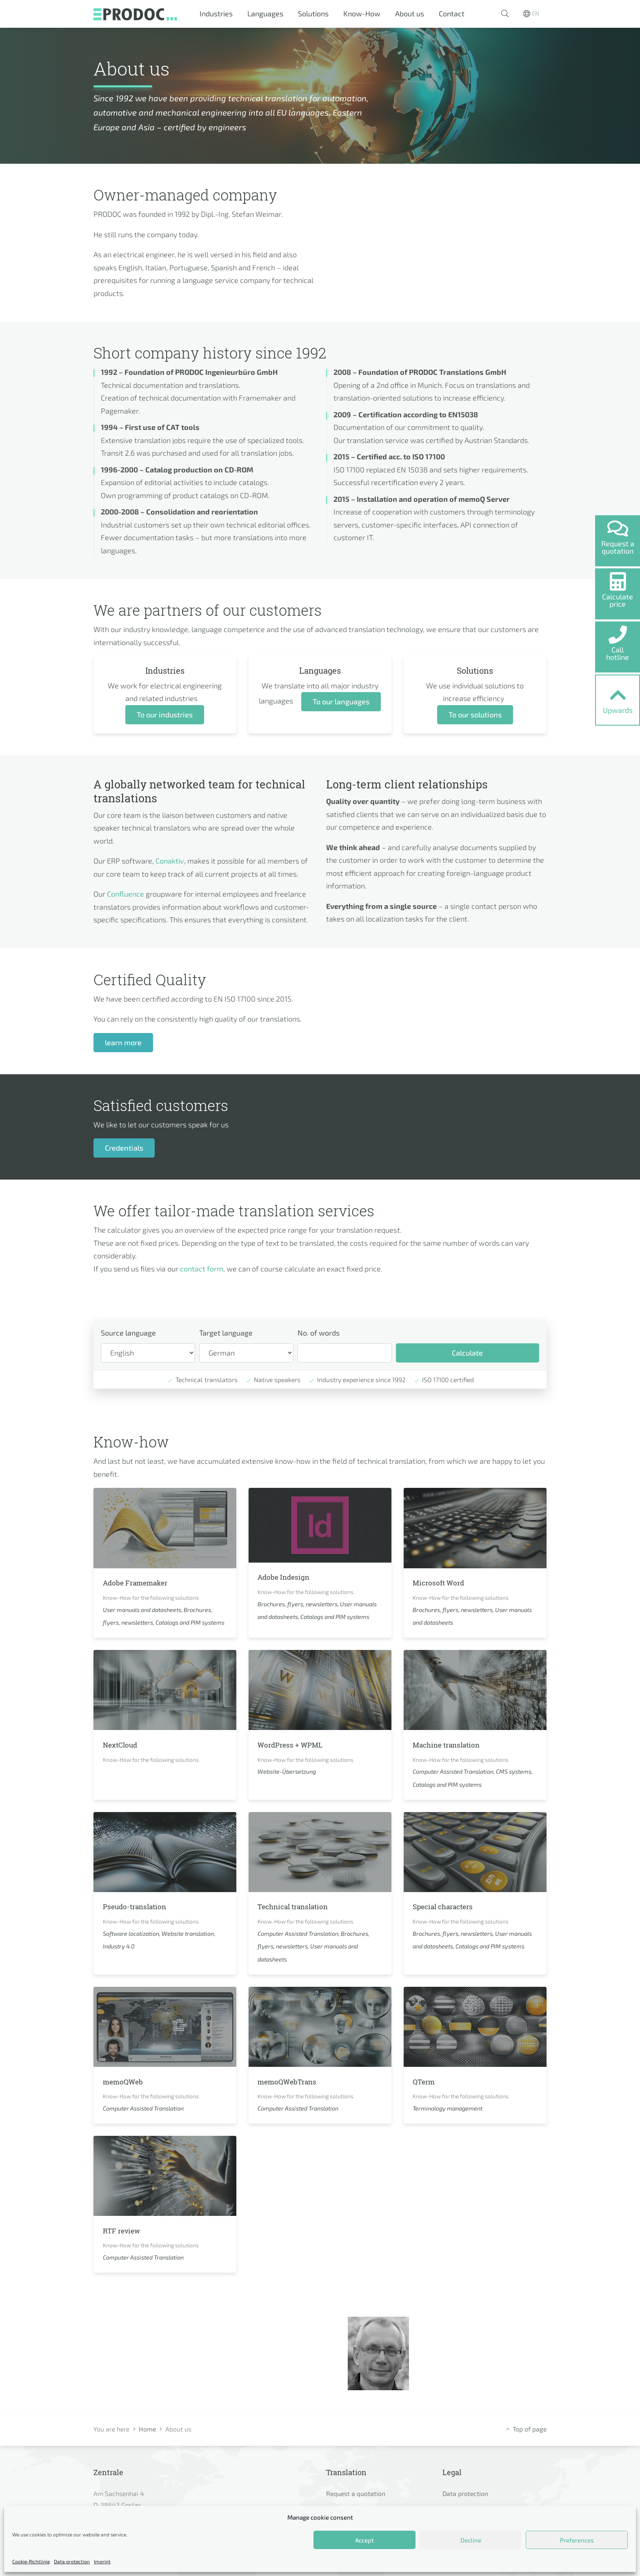  Describe the element at coordinates (442, 1582) in the screenshot. I see `Microsoft Word` at that location.